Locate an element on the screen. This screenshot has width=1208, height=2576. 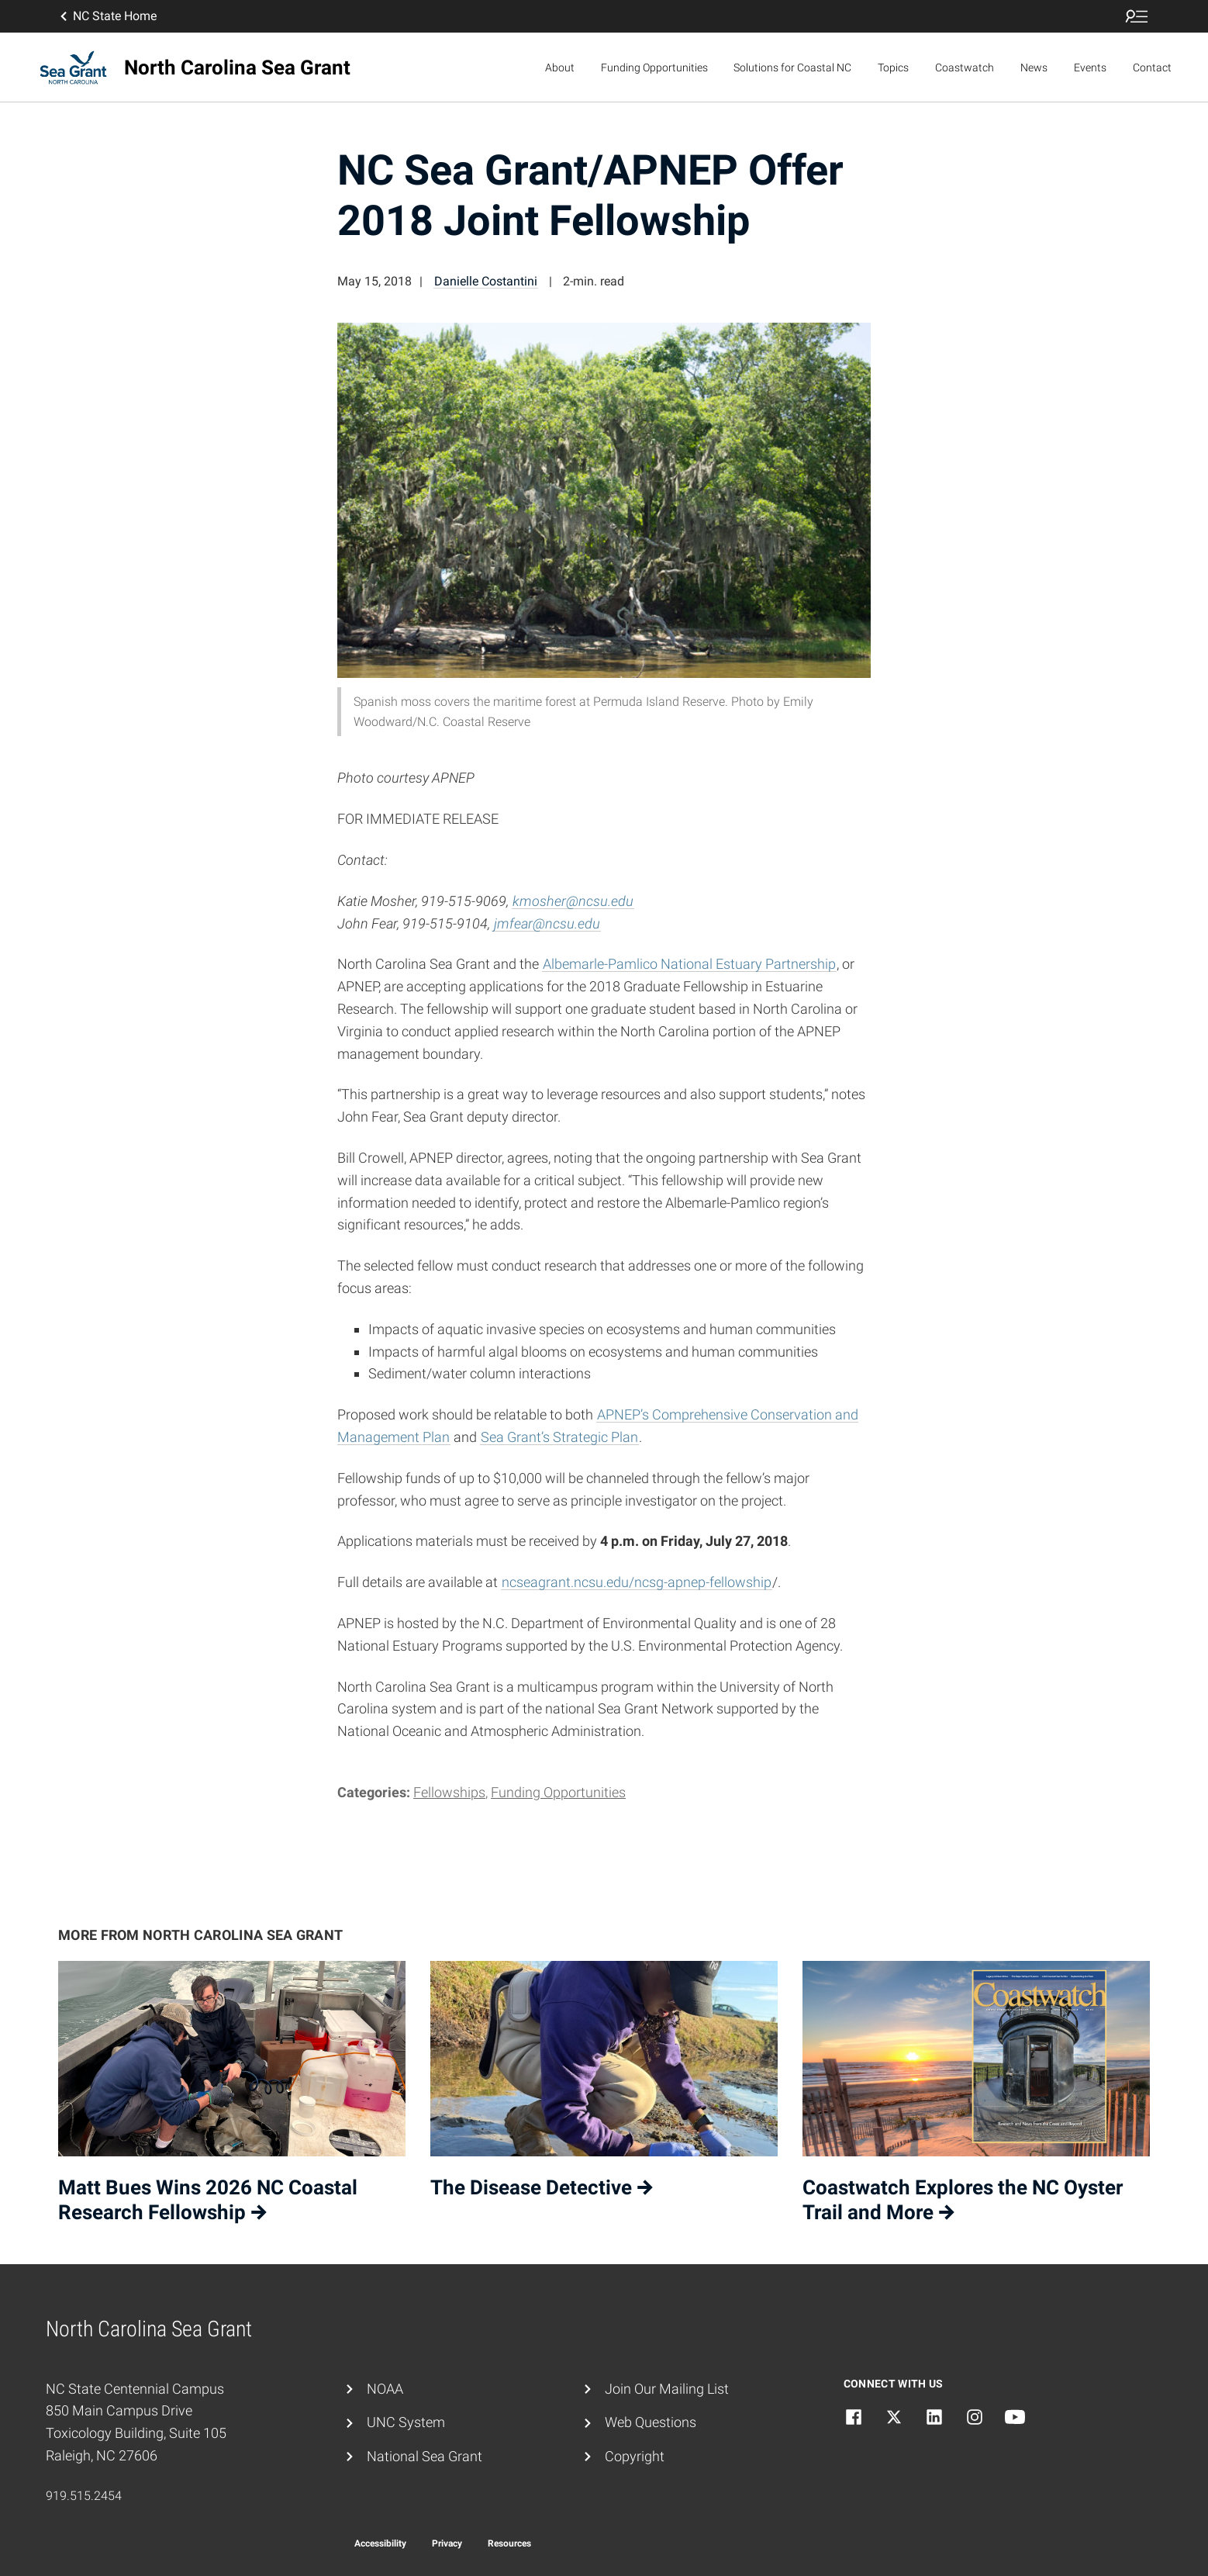
Danielle Costantini is located at coordinates (485, 281).